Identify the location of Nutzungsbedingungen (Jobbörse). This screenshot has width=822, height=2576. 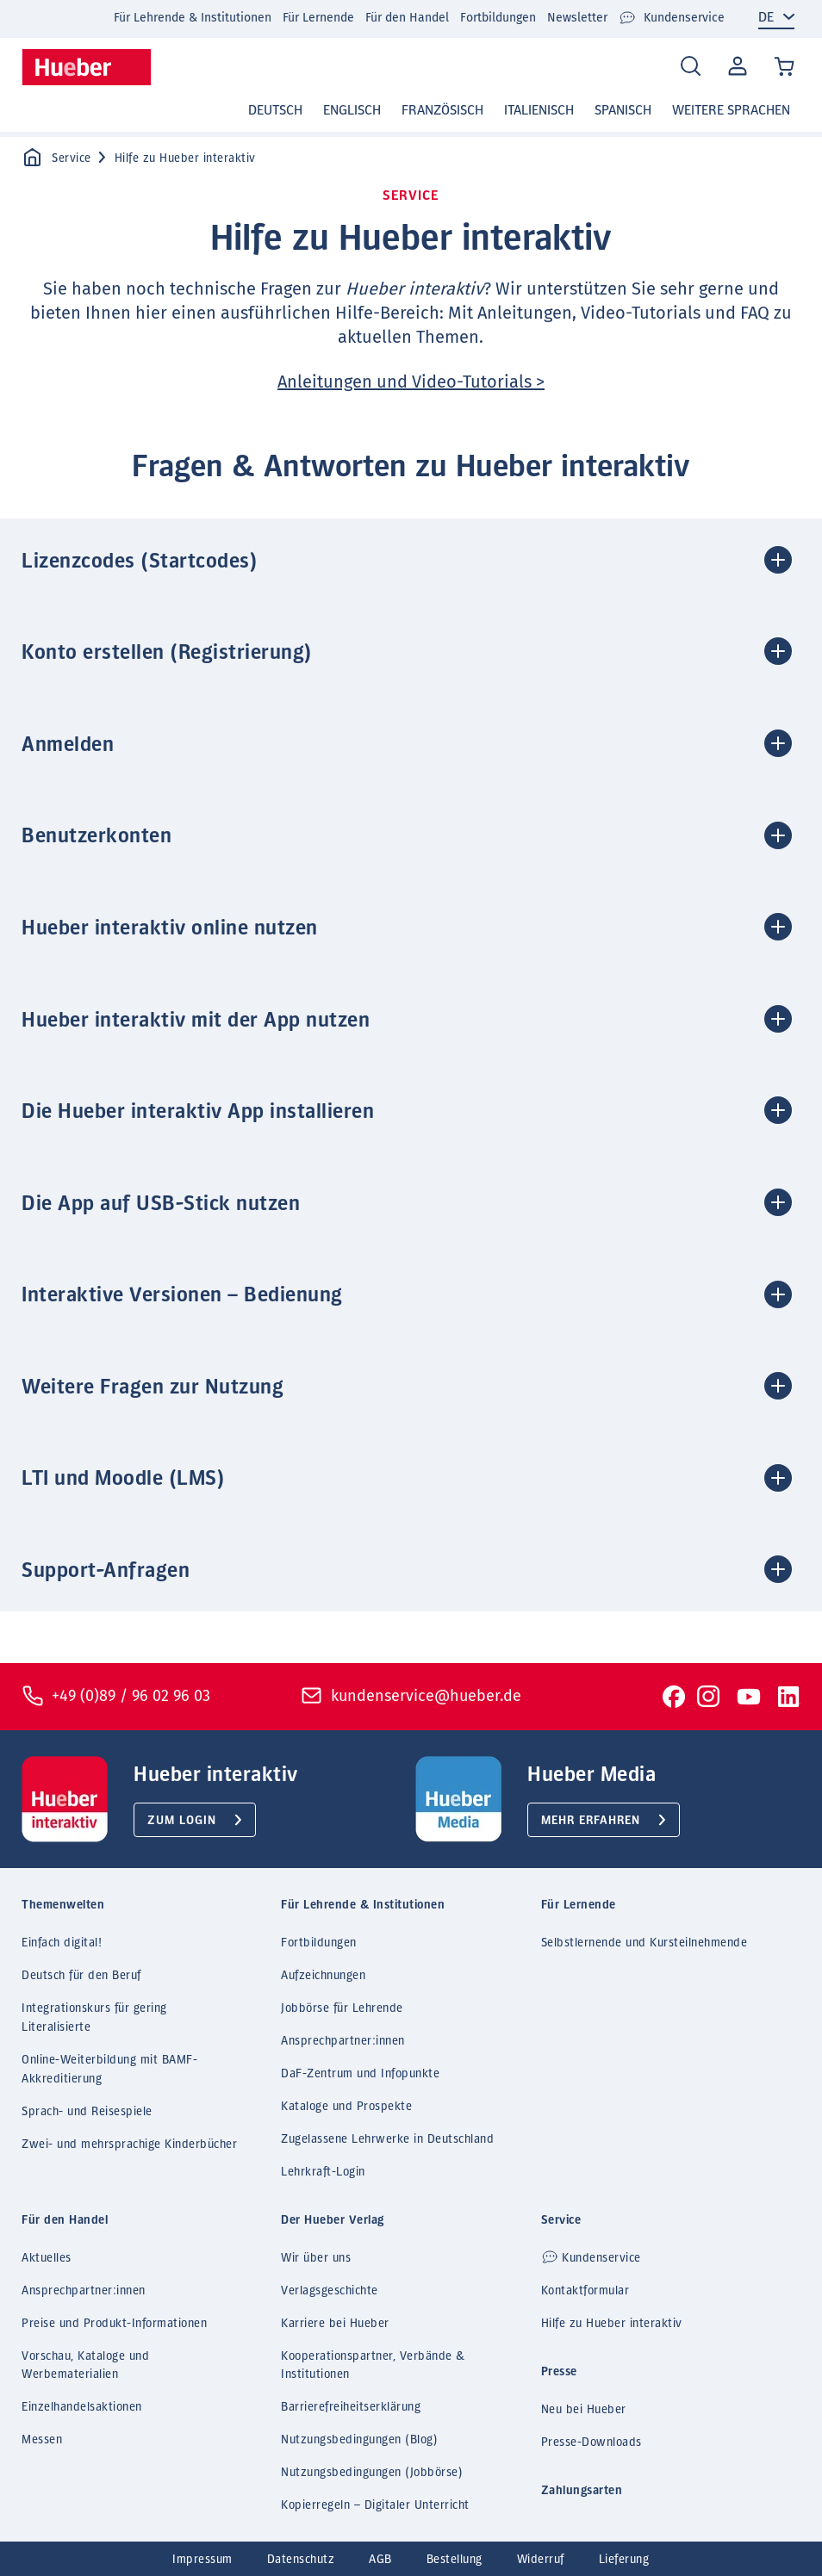
(372, 2473).